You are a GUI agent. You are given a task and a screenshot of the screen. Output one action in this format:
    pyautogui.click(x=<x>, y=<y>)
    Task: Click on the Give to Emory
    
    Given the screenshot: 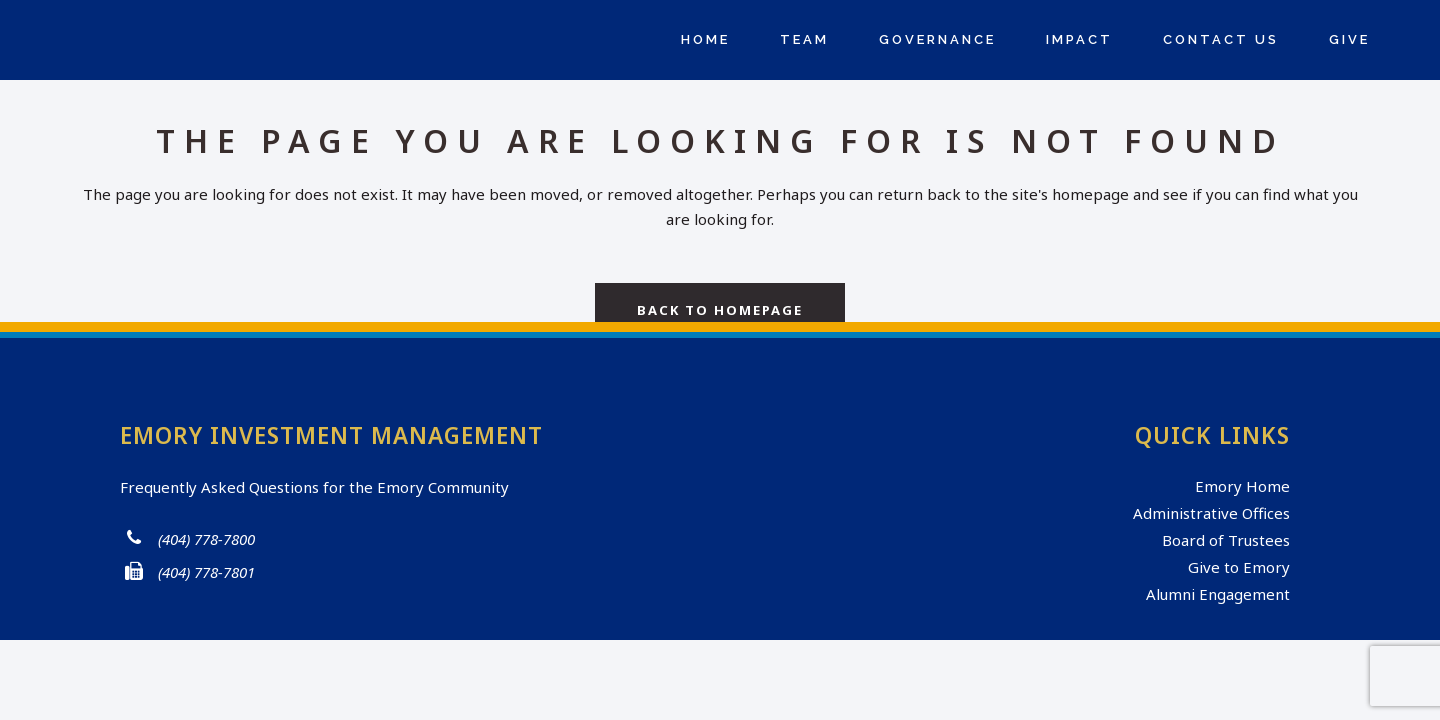 What is the action you would take?
    pyautogui.click(x=1239, y=567)
    